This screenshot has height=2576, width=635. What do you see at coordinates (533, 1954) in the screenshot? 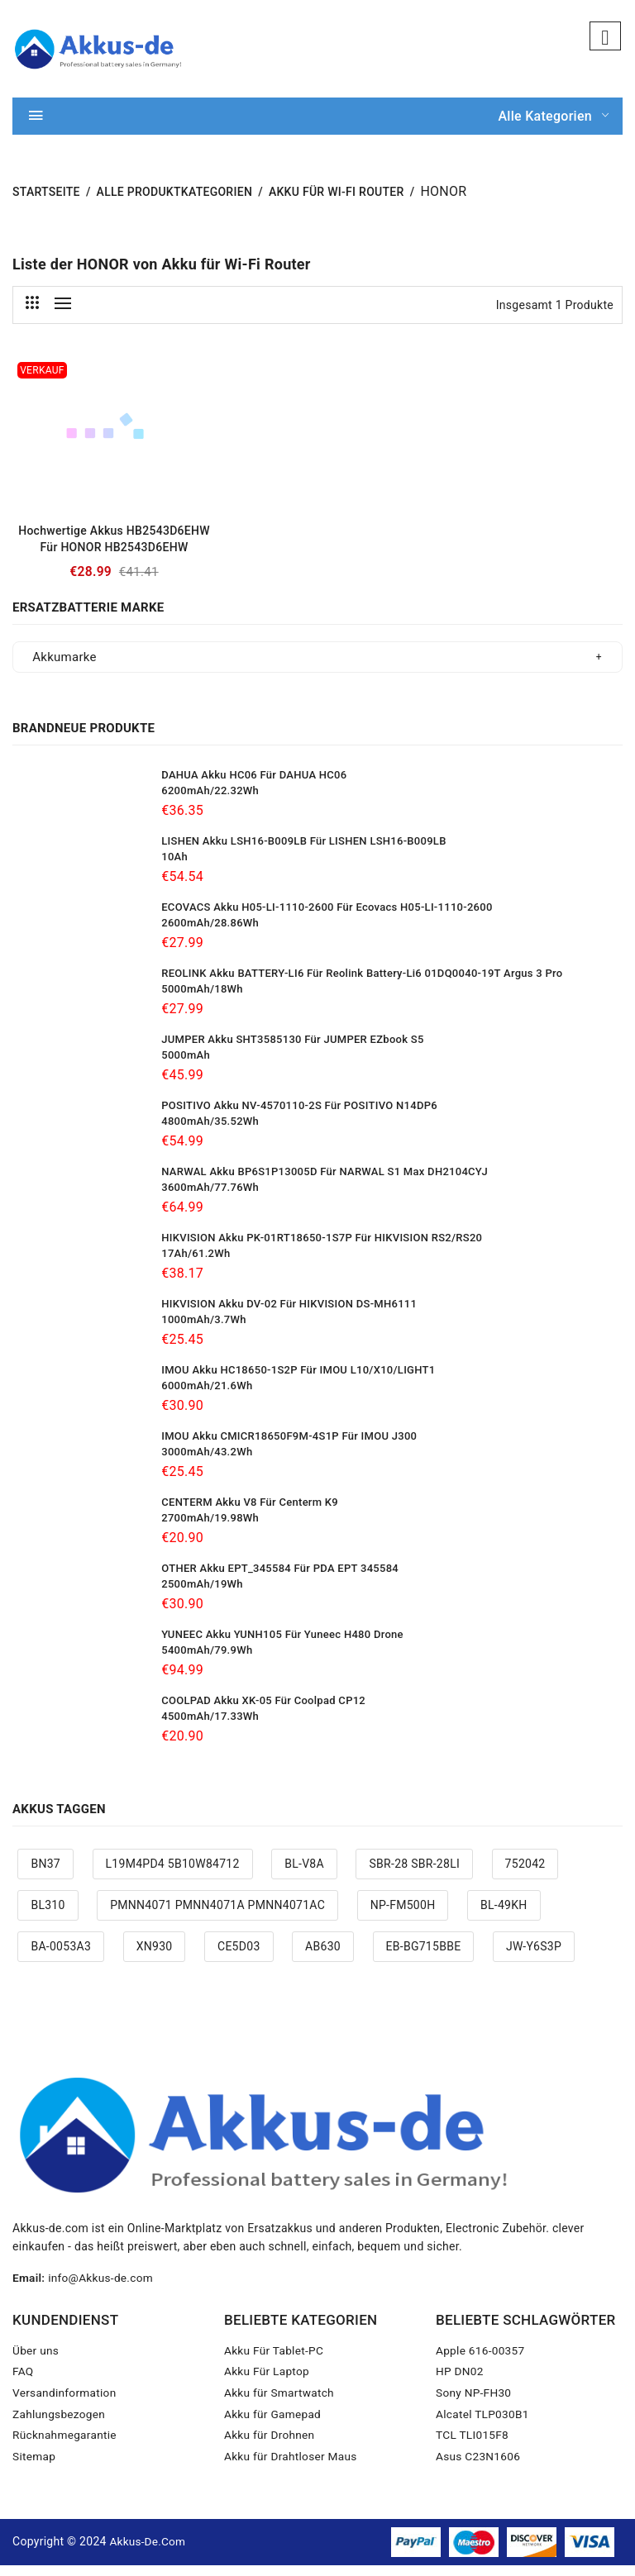
I see `JW-Y6S3P` at bounding box center [533, 1954].